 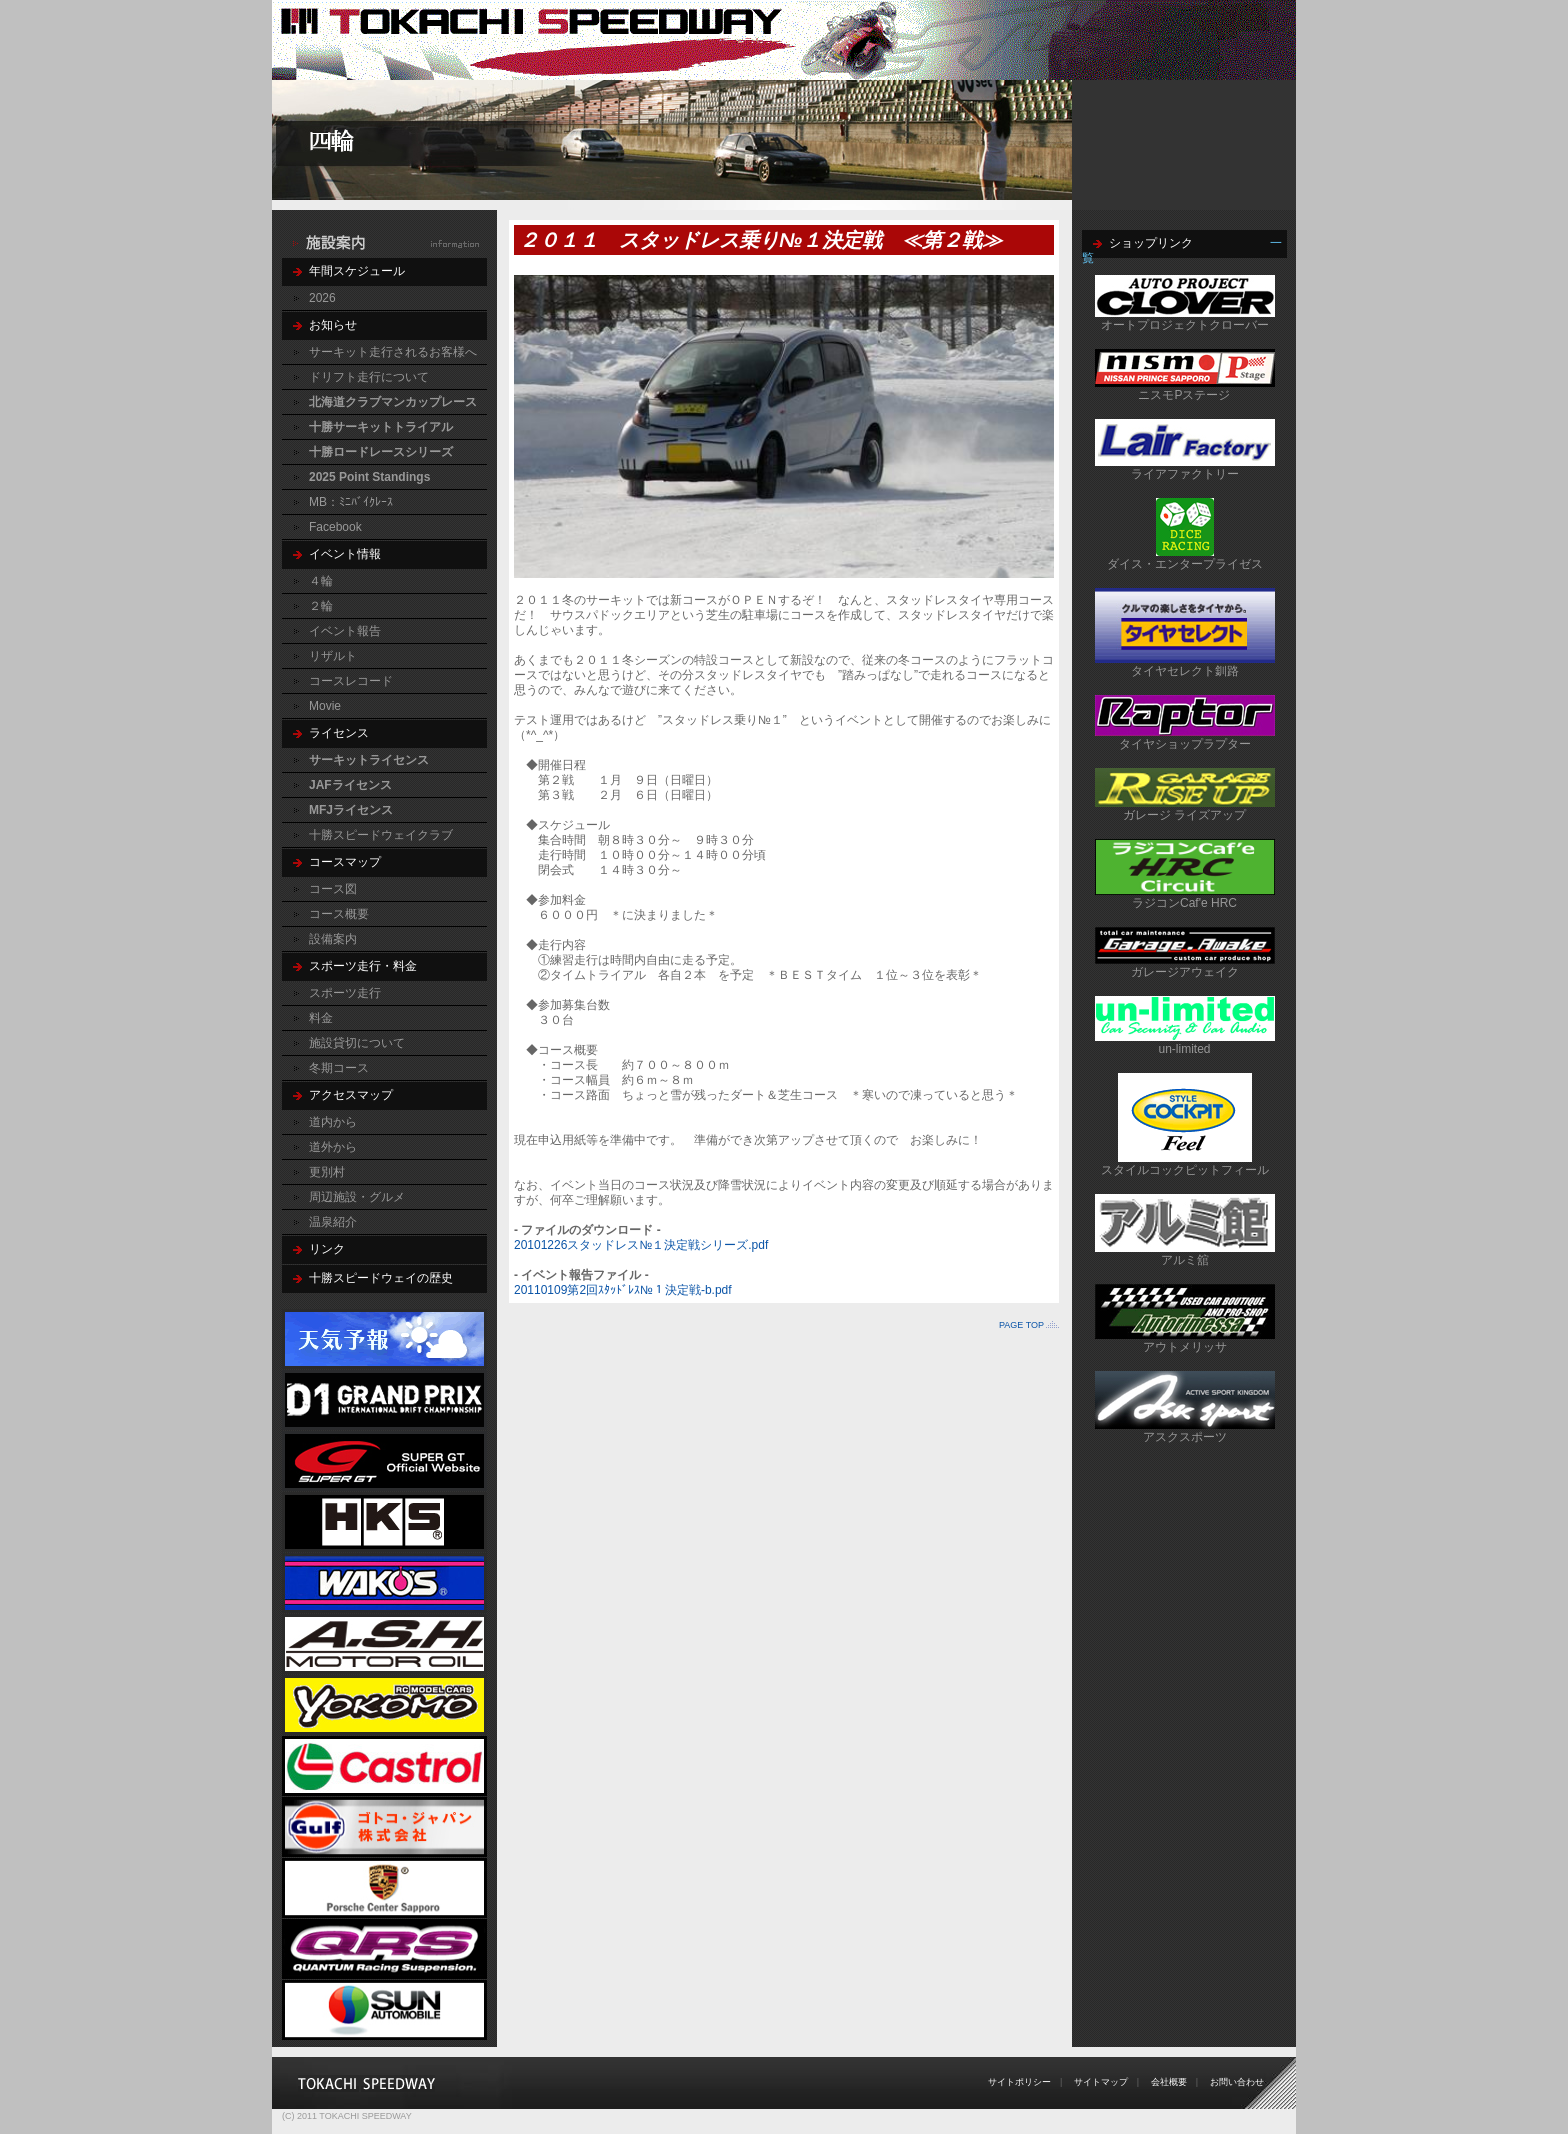 I want to click on 周辺施設・グルメ, so click(x=357, y=1197).